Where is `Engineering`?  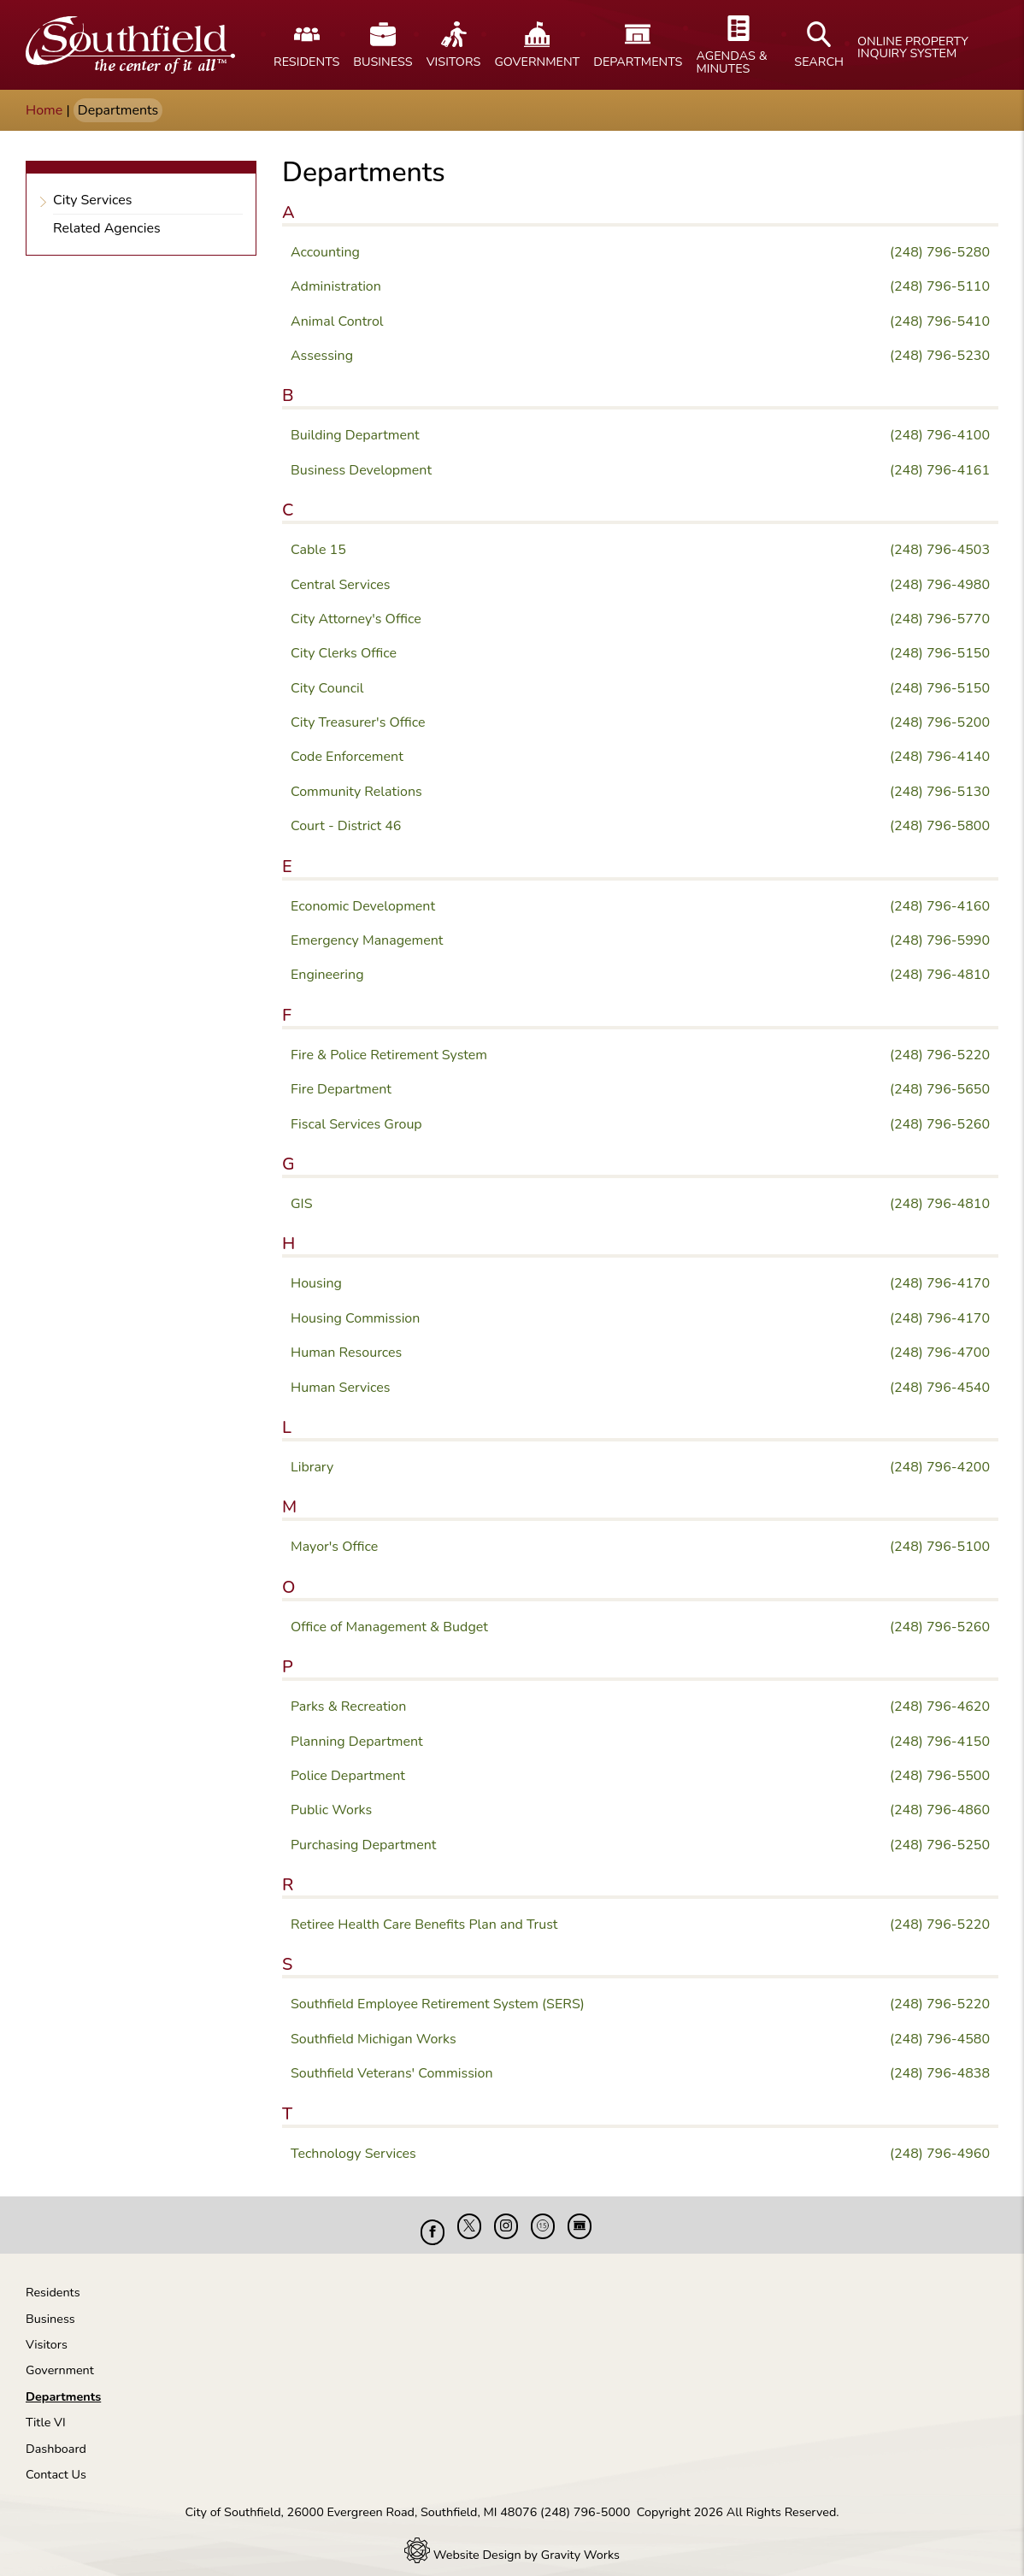
Engineering is located at coordinates (327, 974).